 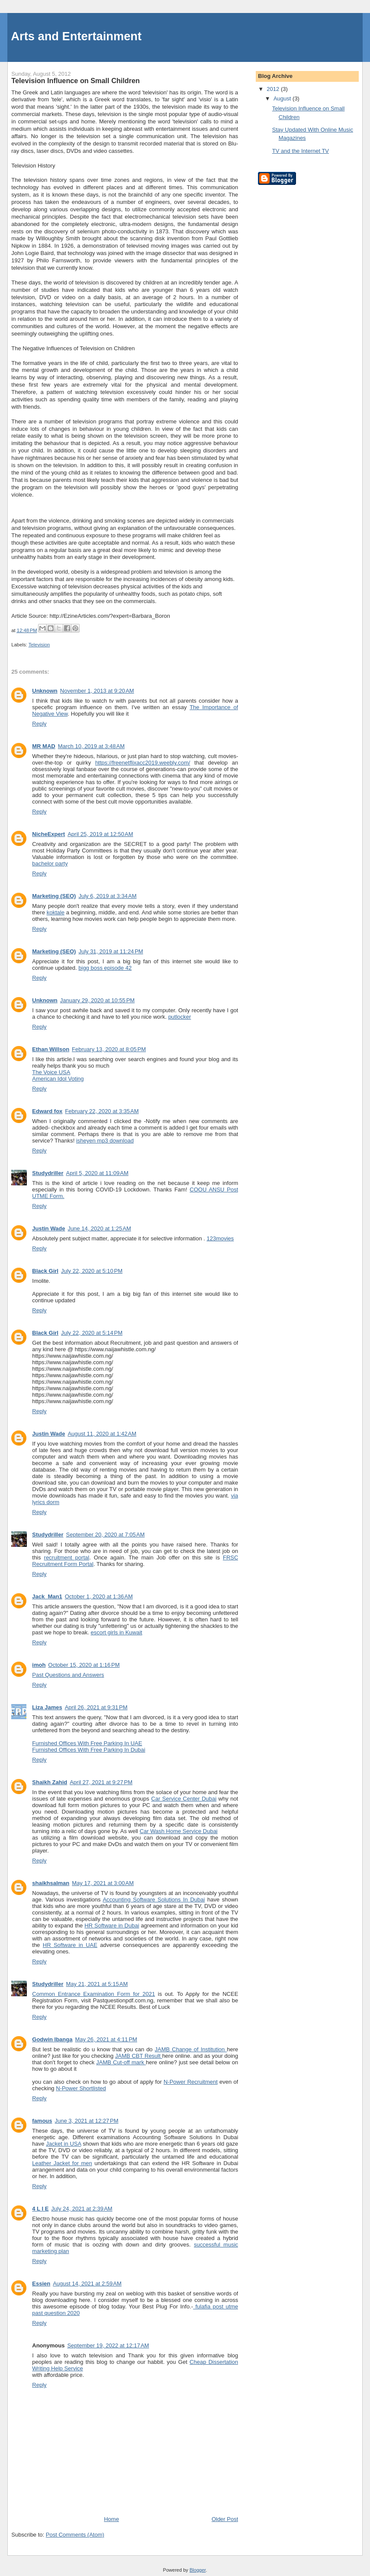 I want to click on March 10, 2019 at 3:48 AM, so click(x=91, y=746).